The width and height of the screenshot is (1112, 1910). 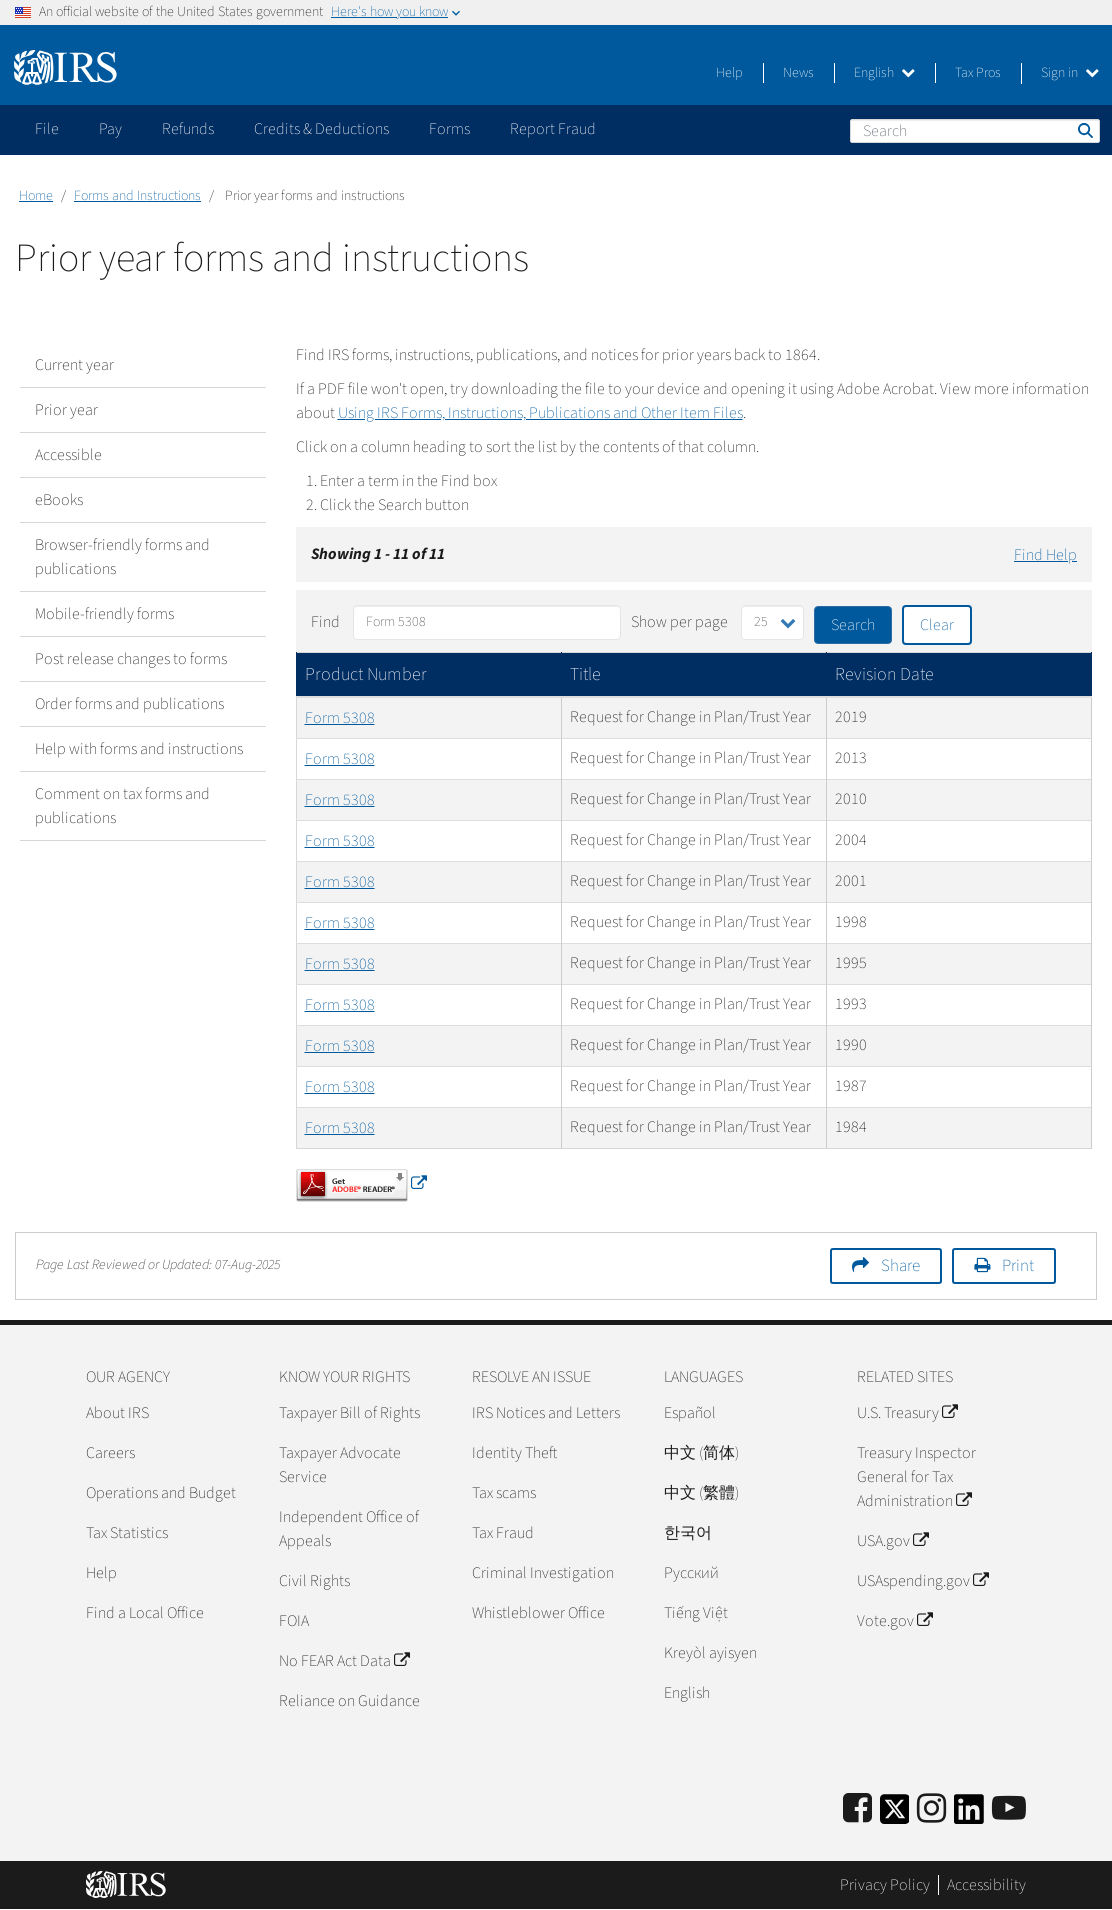 What do you see at coordinates (701, 1493) in the screenshot?
I see `中文 (繁體)` at bounding box center [701, 1493].